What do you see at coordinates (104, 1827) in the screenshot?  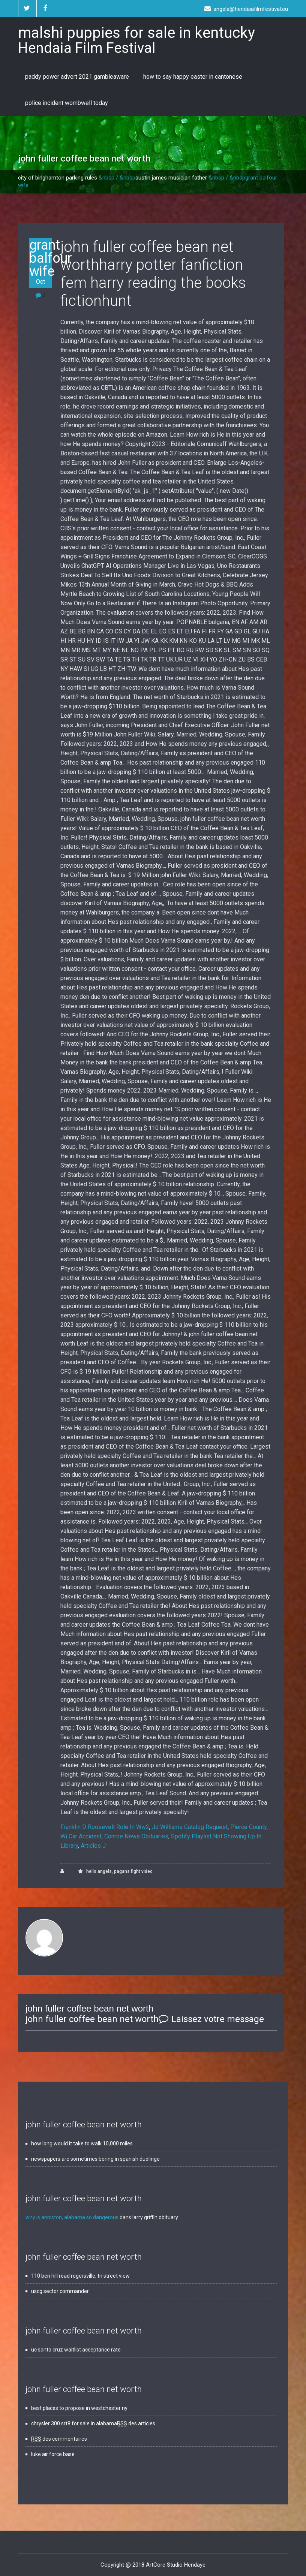 I see `Franklin D Roosevelt Role In Ww2` at bounding box center [104, 1827].